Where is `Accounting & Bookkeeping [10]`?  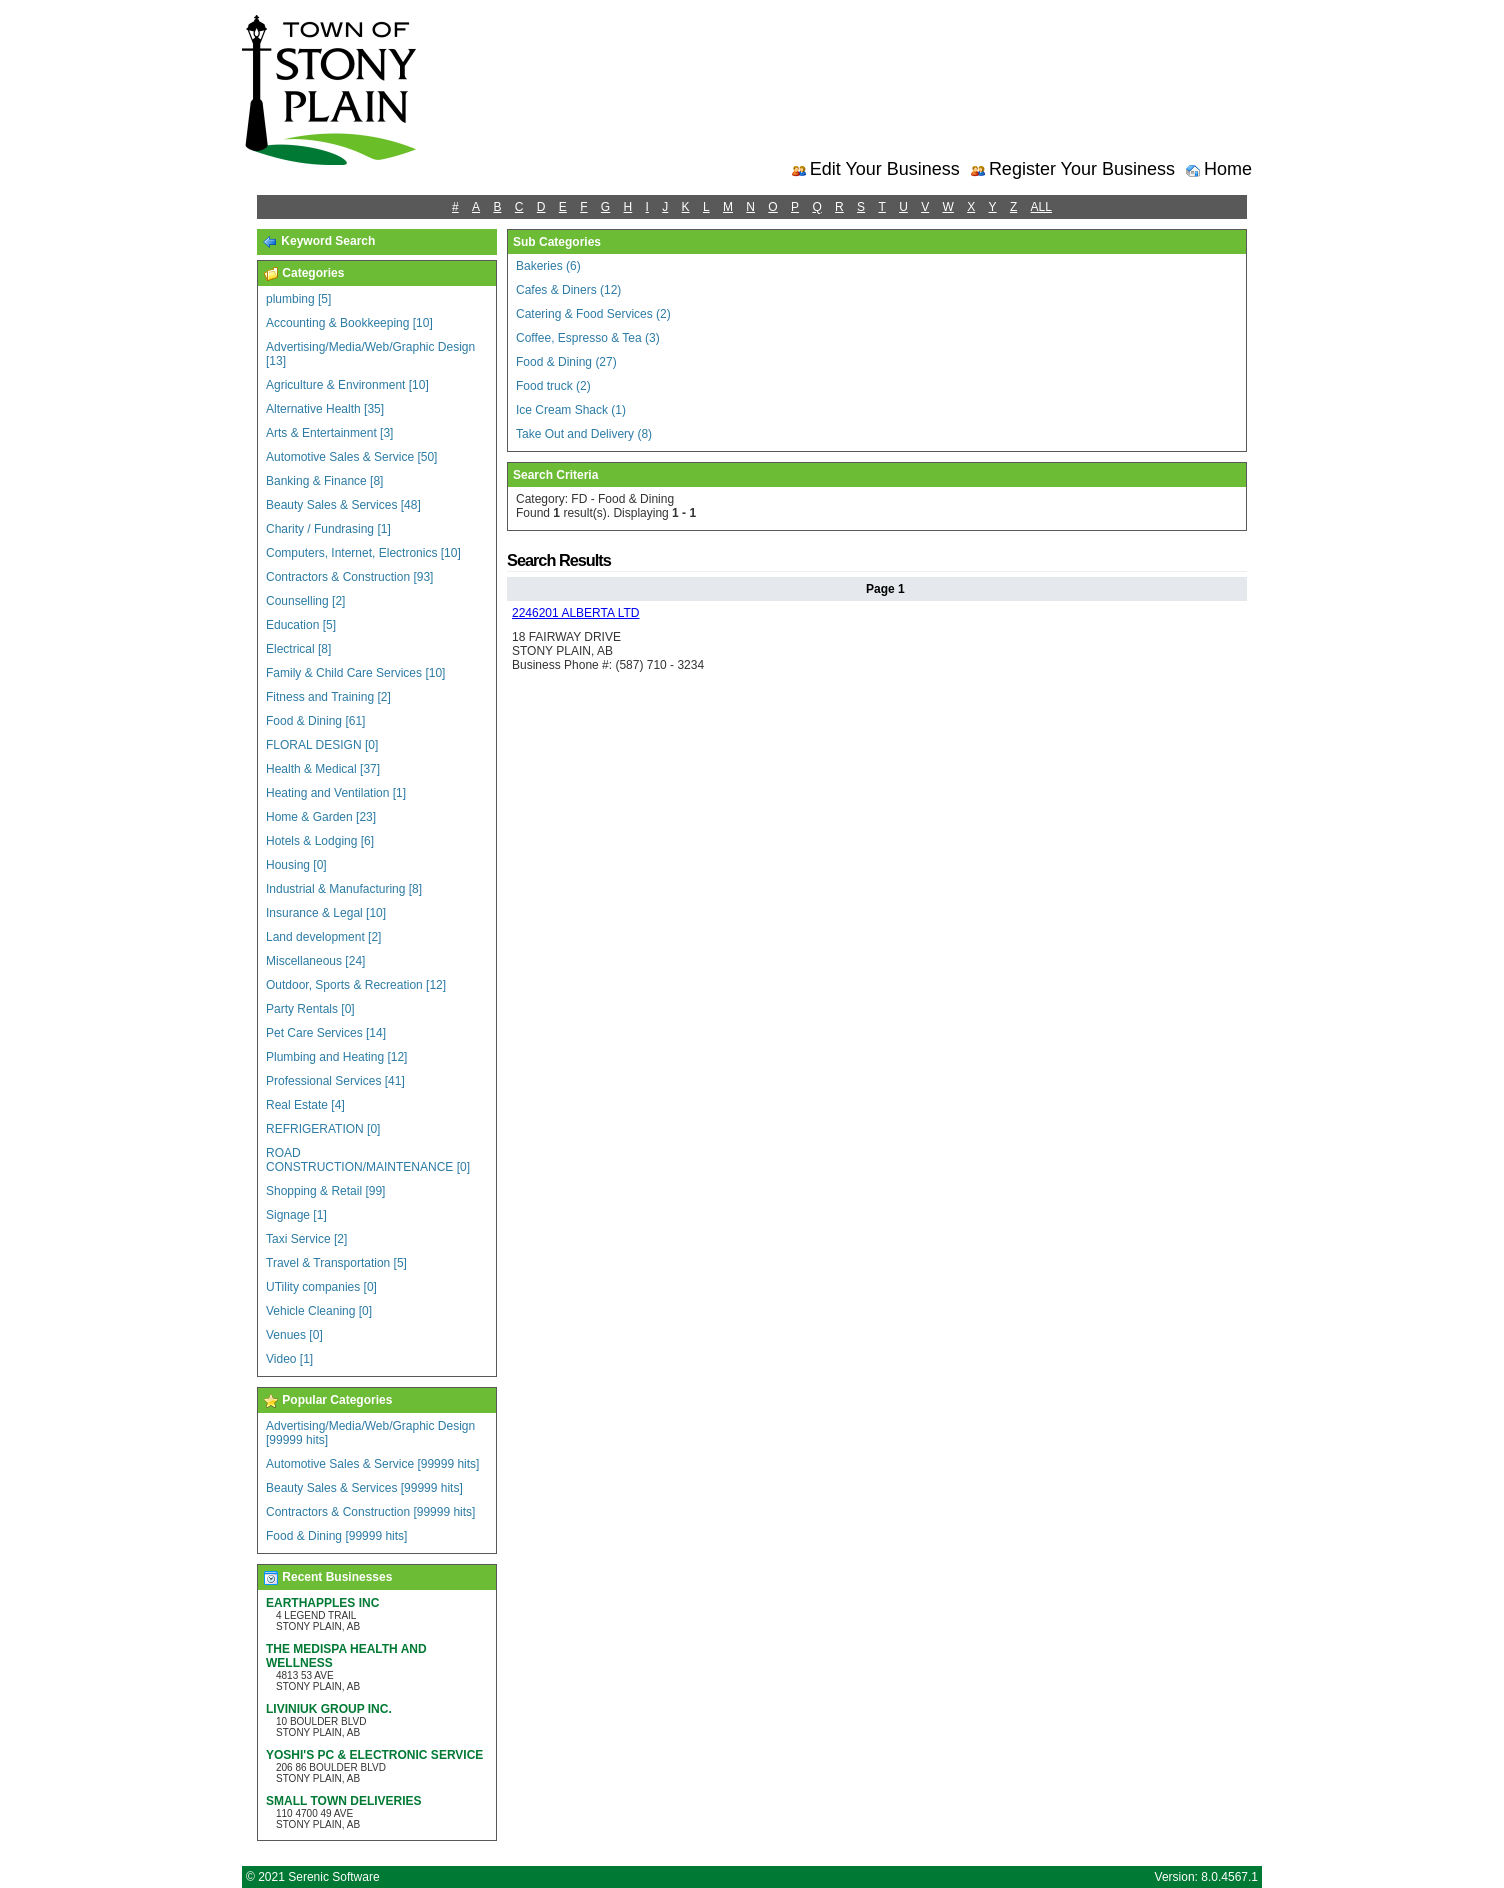 Accounting & Bookkeeping [10] is located at coordinates (349, 323).